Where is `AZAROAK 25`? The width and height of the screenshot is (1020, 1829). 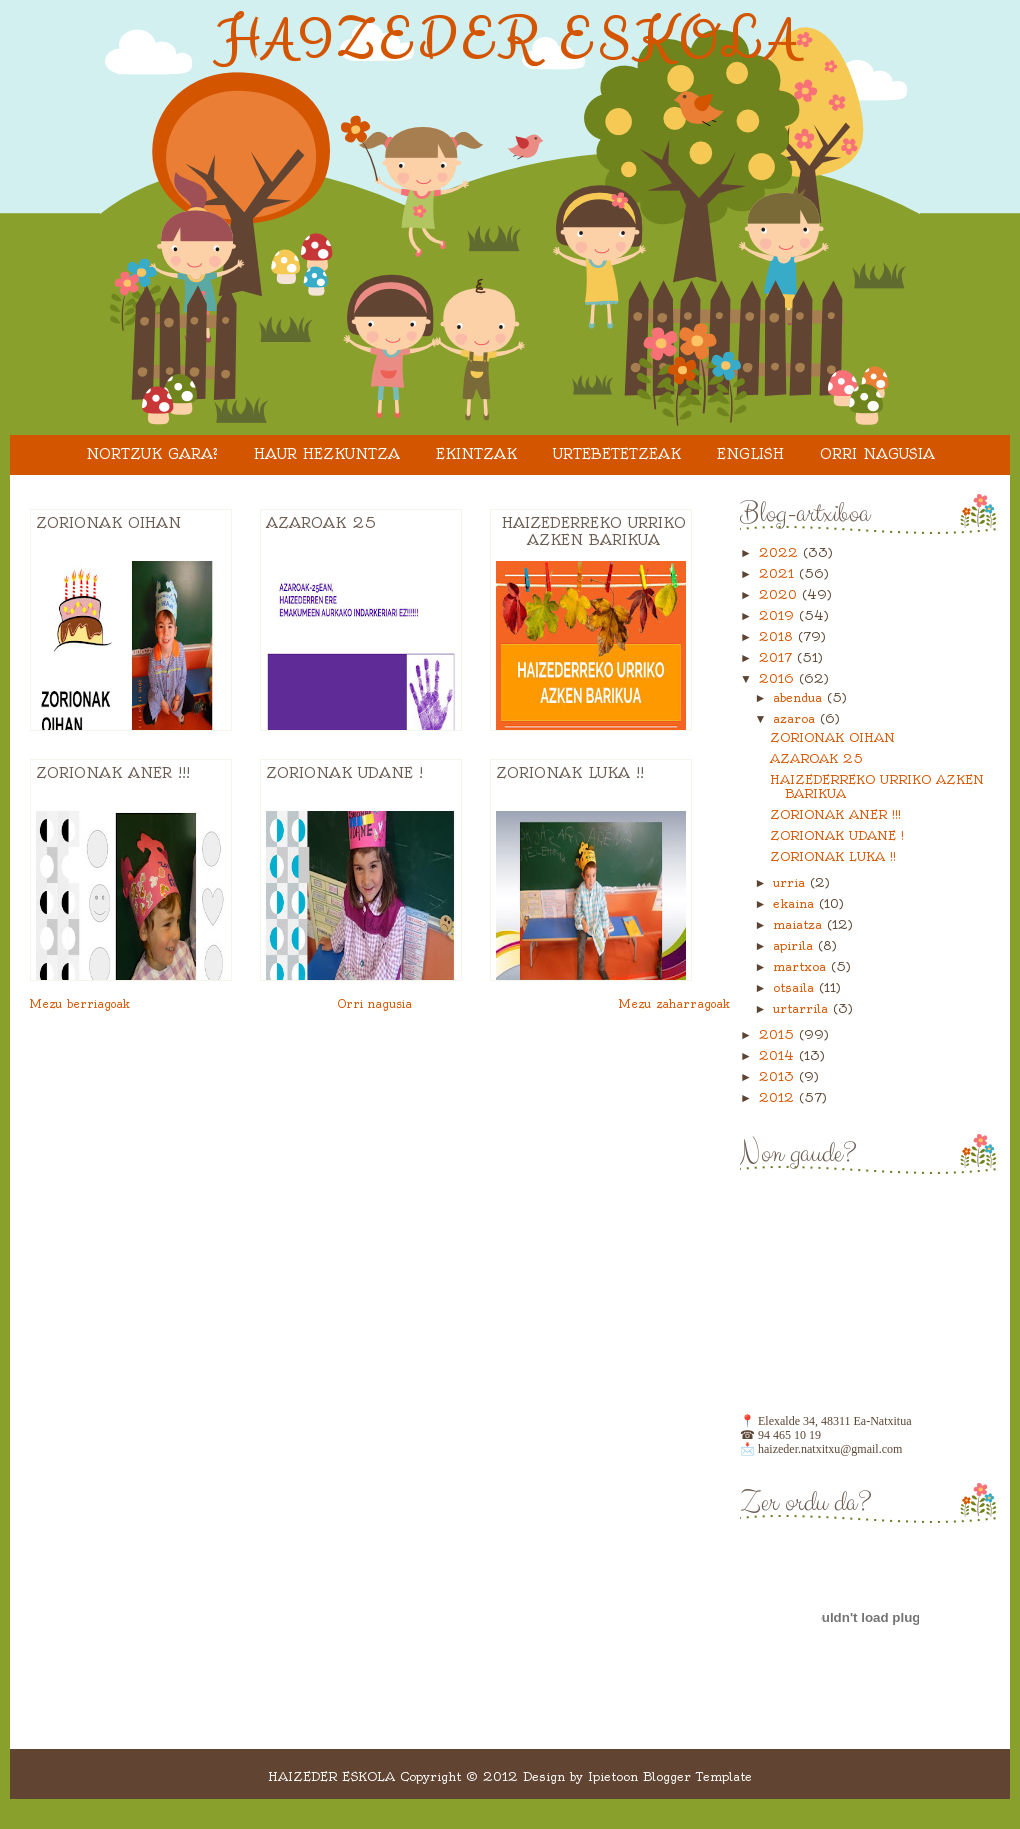
AZAROAK 25 is located at coordinates (321, 523).